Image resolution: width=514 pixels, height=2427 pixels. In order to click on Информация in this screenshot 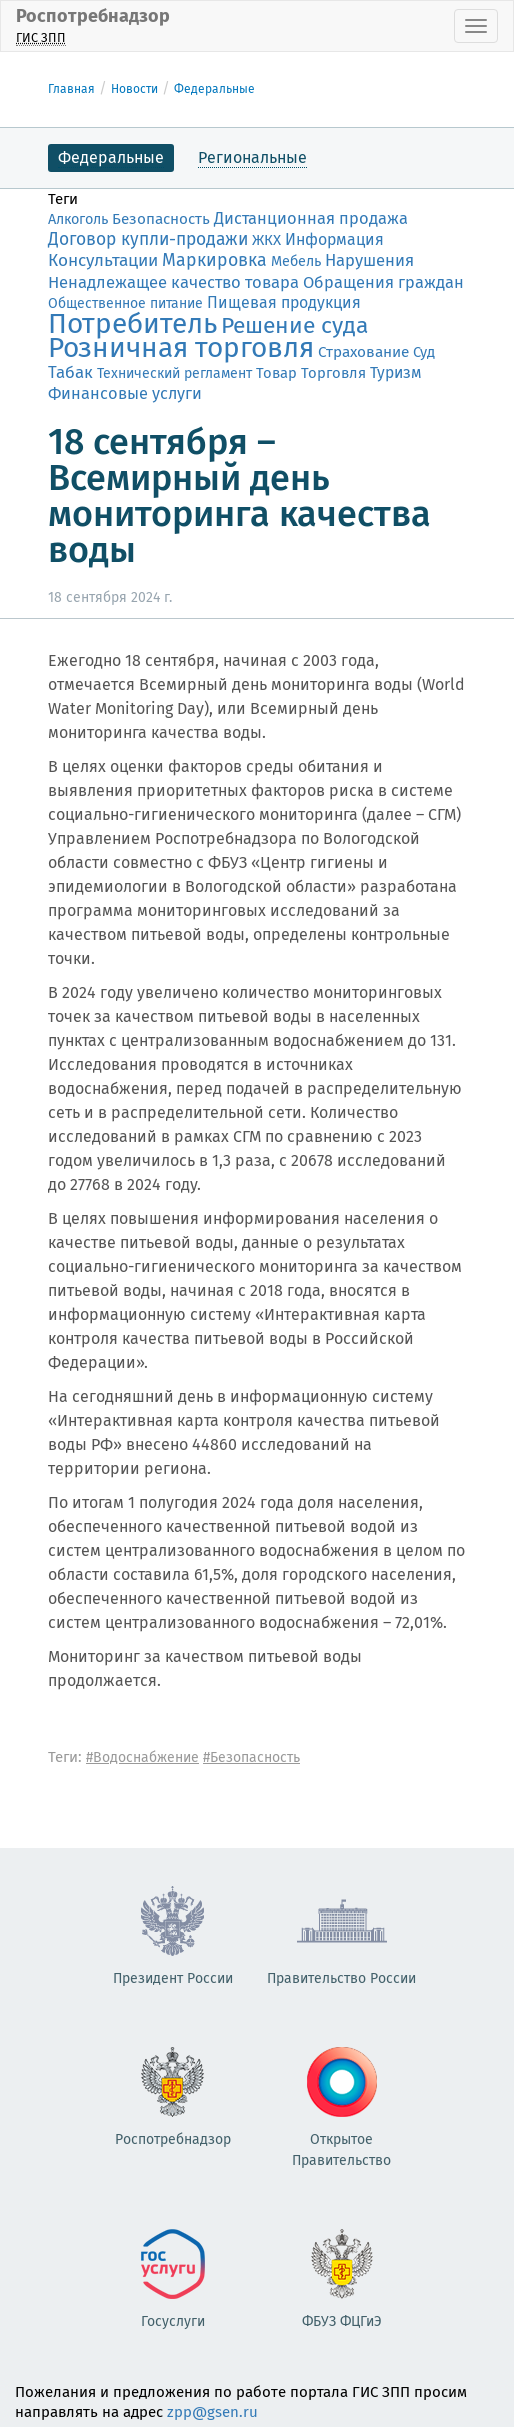, I will do `click(334, 239)`.